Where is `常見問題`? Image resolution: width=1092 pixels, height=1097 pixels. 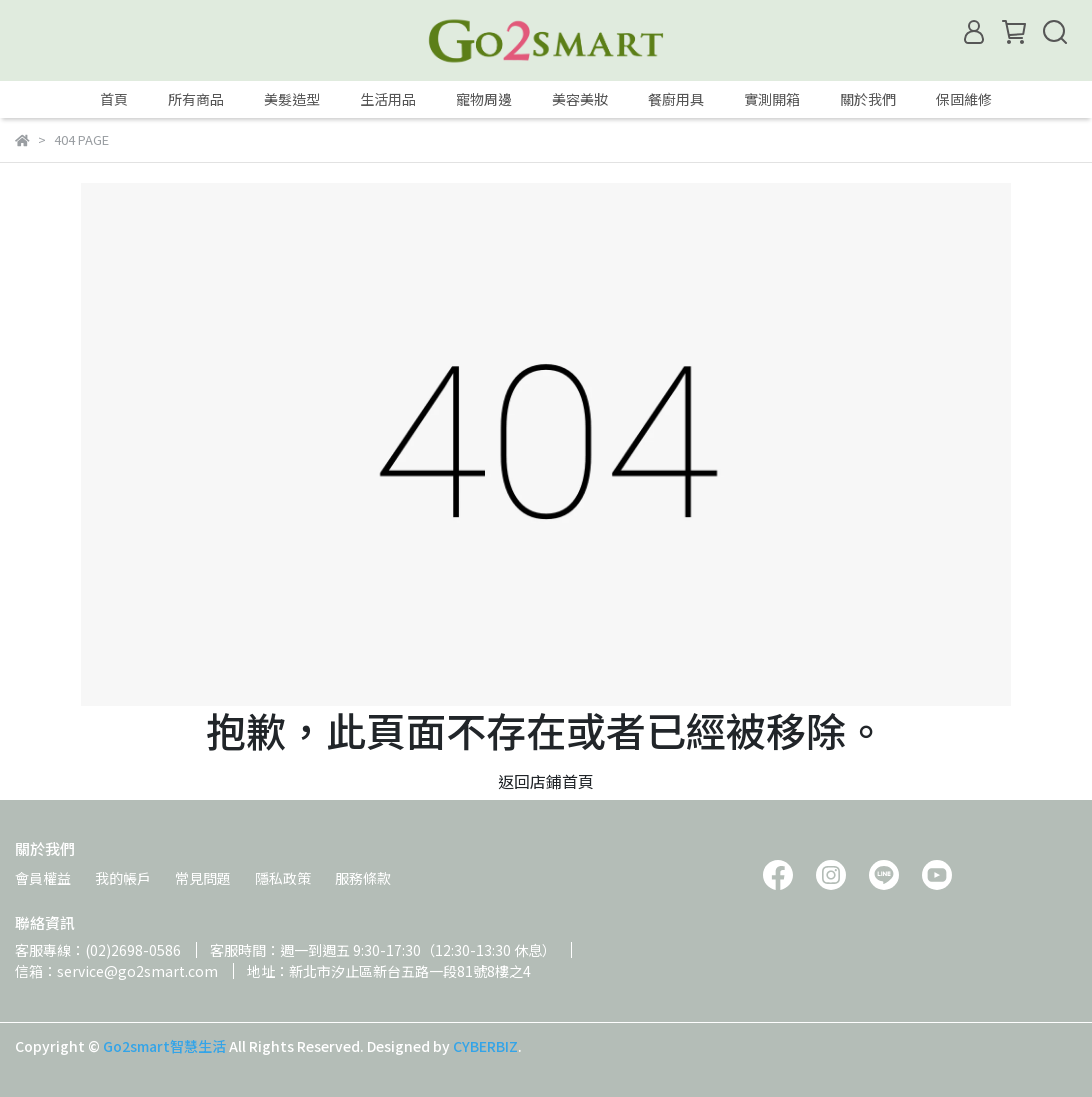
常見問題 is located at coordinates (203, 878).